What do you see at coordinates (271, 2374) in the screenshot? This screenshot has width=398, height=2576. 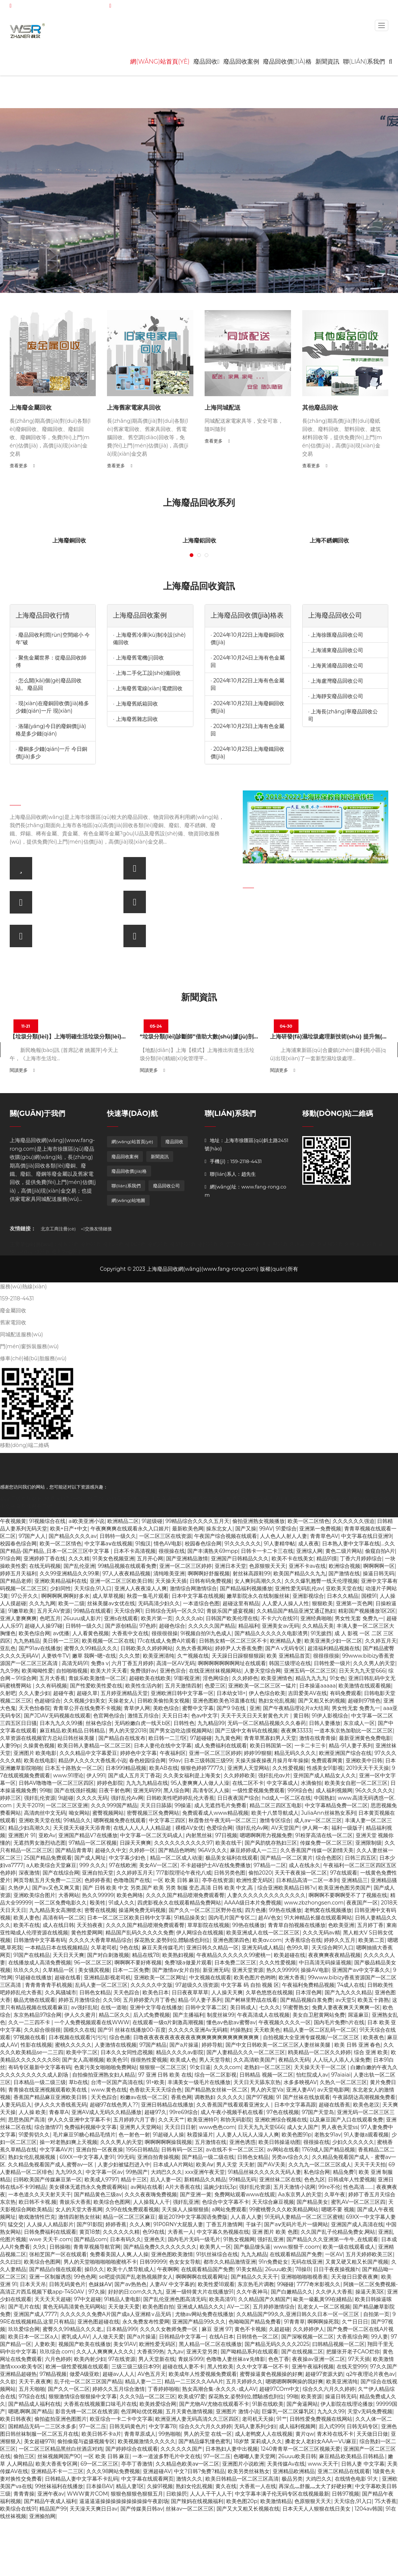 I see `蜜臀操逼黄色视频操的好爽` at bounding box center [271, 2374].